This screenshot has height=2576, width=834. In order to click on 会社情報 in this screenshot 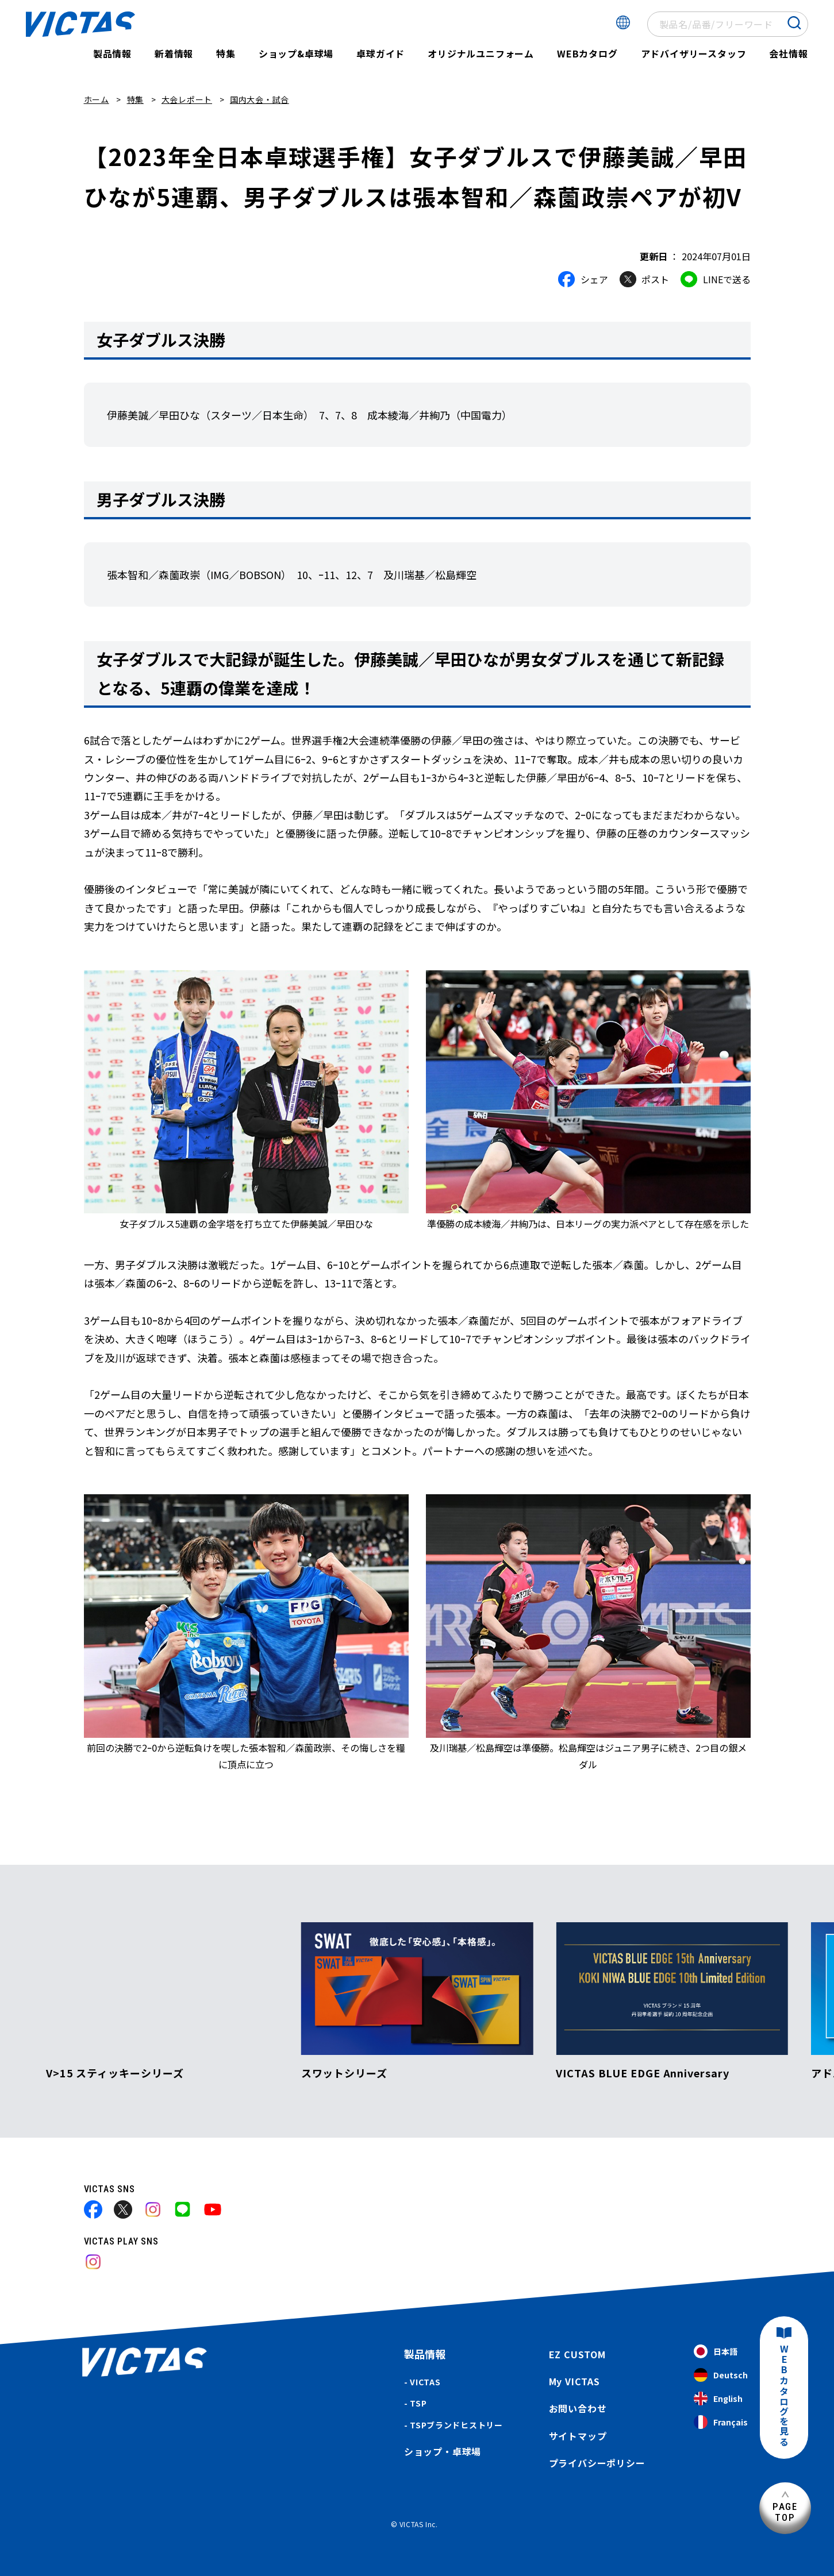, I will do `click(788, 53)`.